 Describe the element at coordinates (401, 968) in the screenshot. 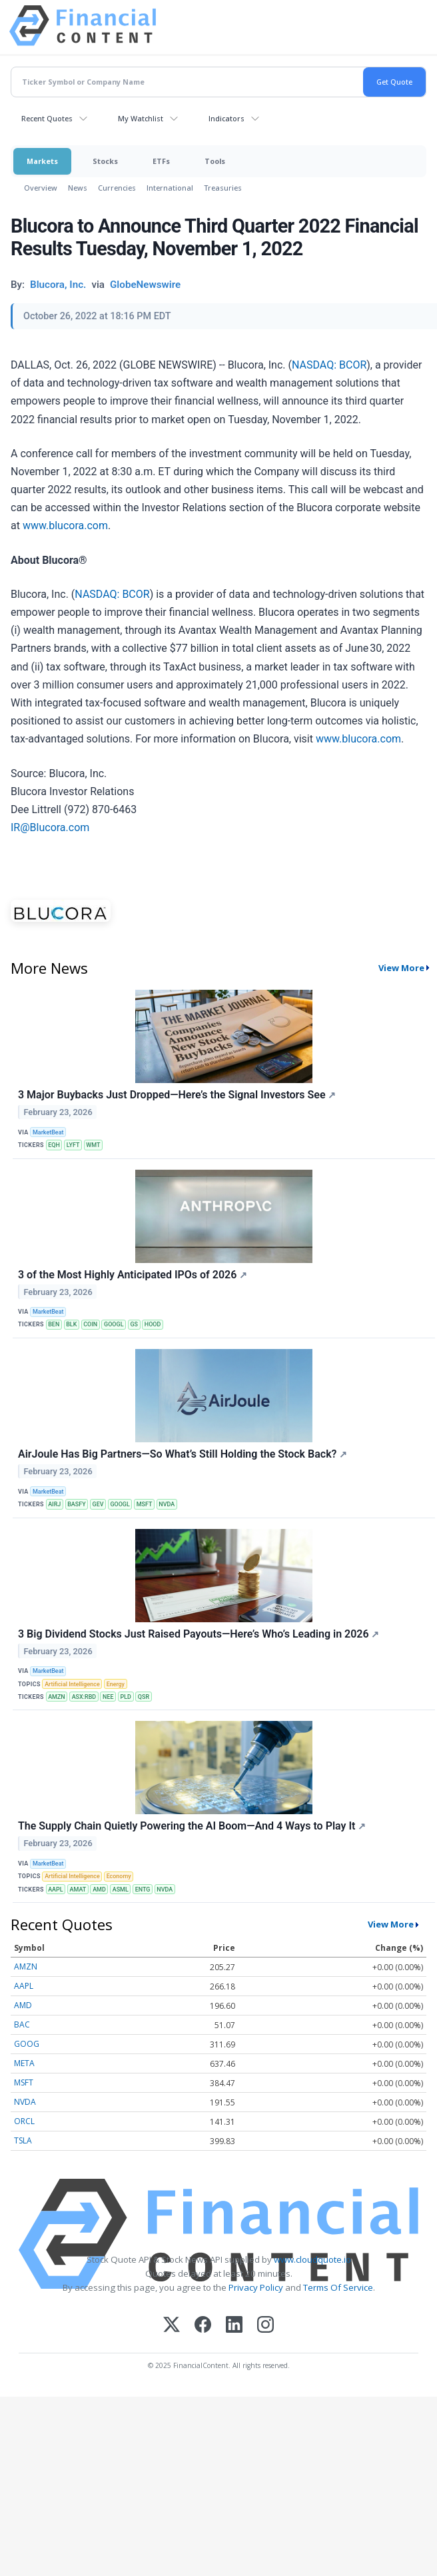

I see `View More` at that location.